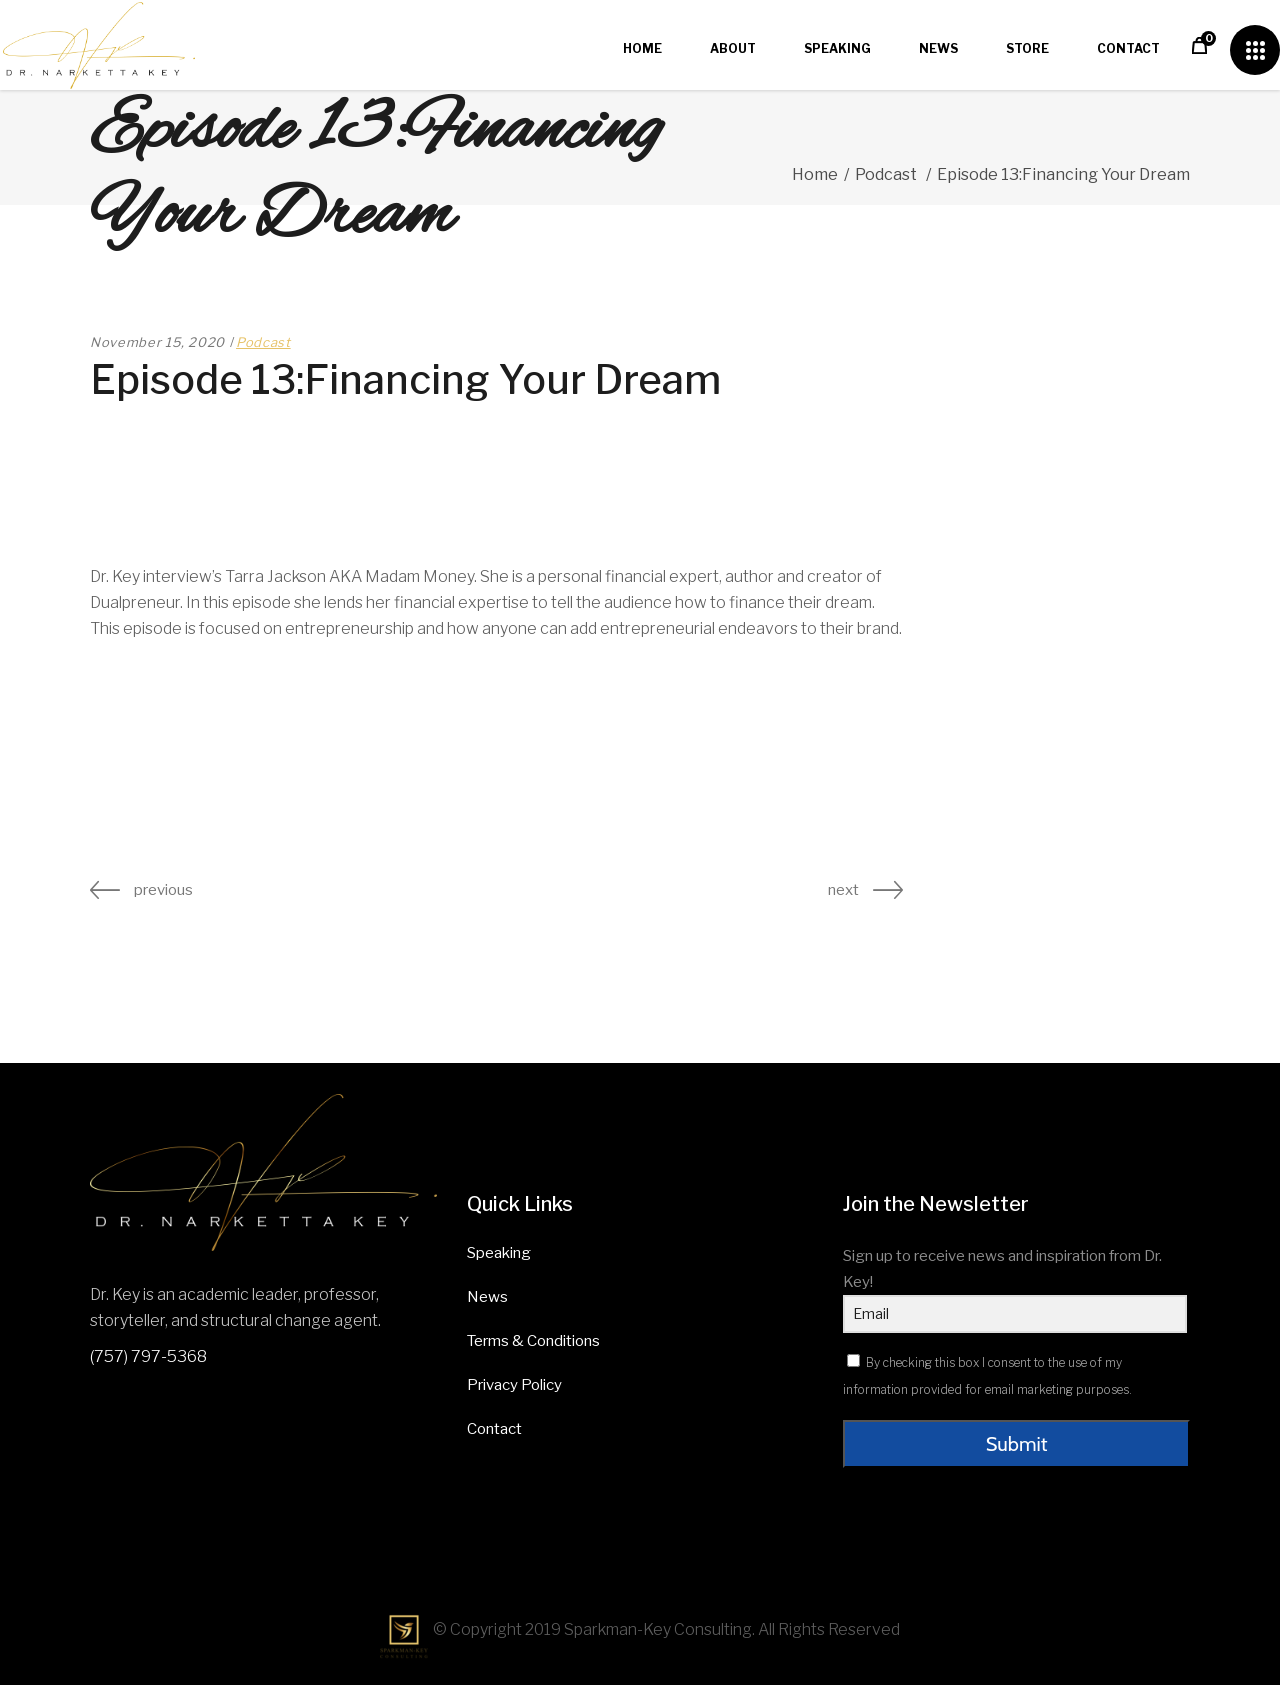 This screenshot has width=1280, height=1685. What do you see at coordinates (514, 1385) in the screenshot?
I see `Privacy Policy` at bounding box center [514, 1385].